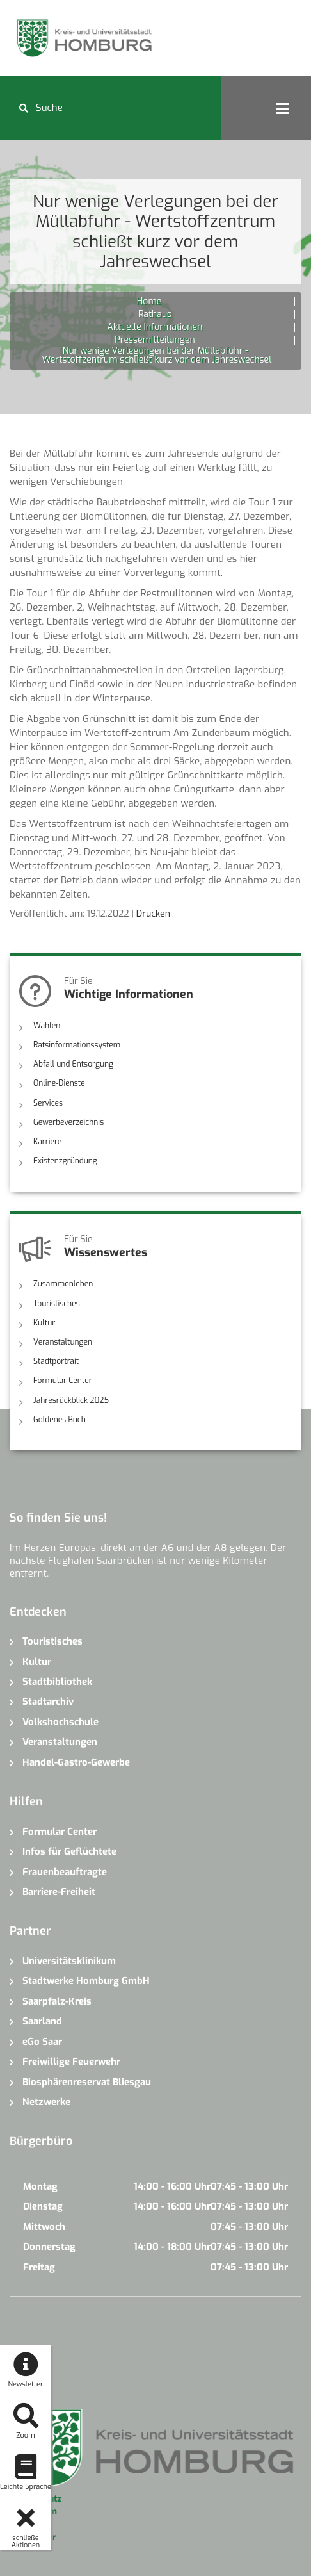  What do you see at coordinates (56, 1361) in the screenshot?
I see `Stadtportrait` at bounding box center [56, 1361].